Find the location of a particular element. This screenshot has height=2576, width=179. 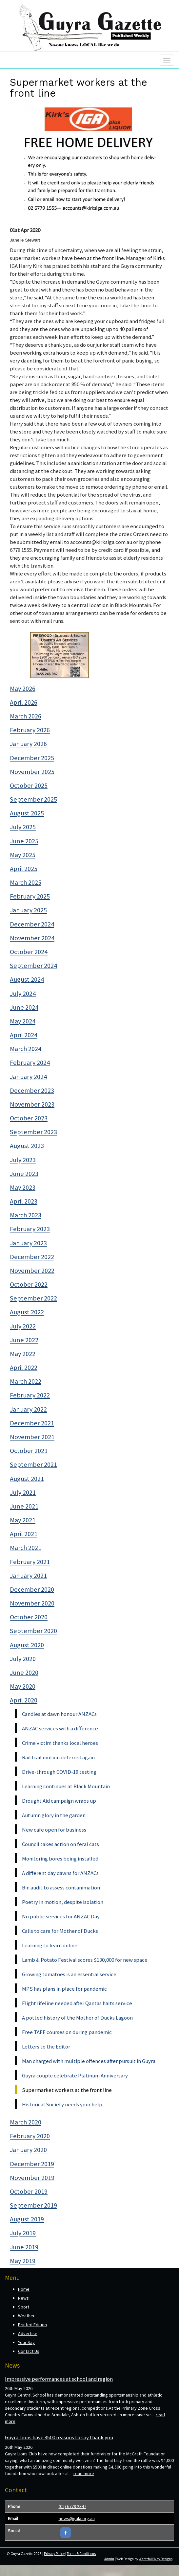

Historical Society needs your help. is located at coordinates (62, 2104).